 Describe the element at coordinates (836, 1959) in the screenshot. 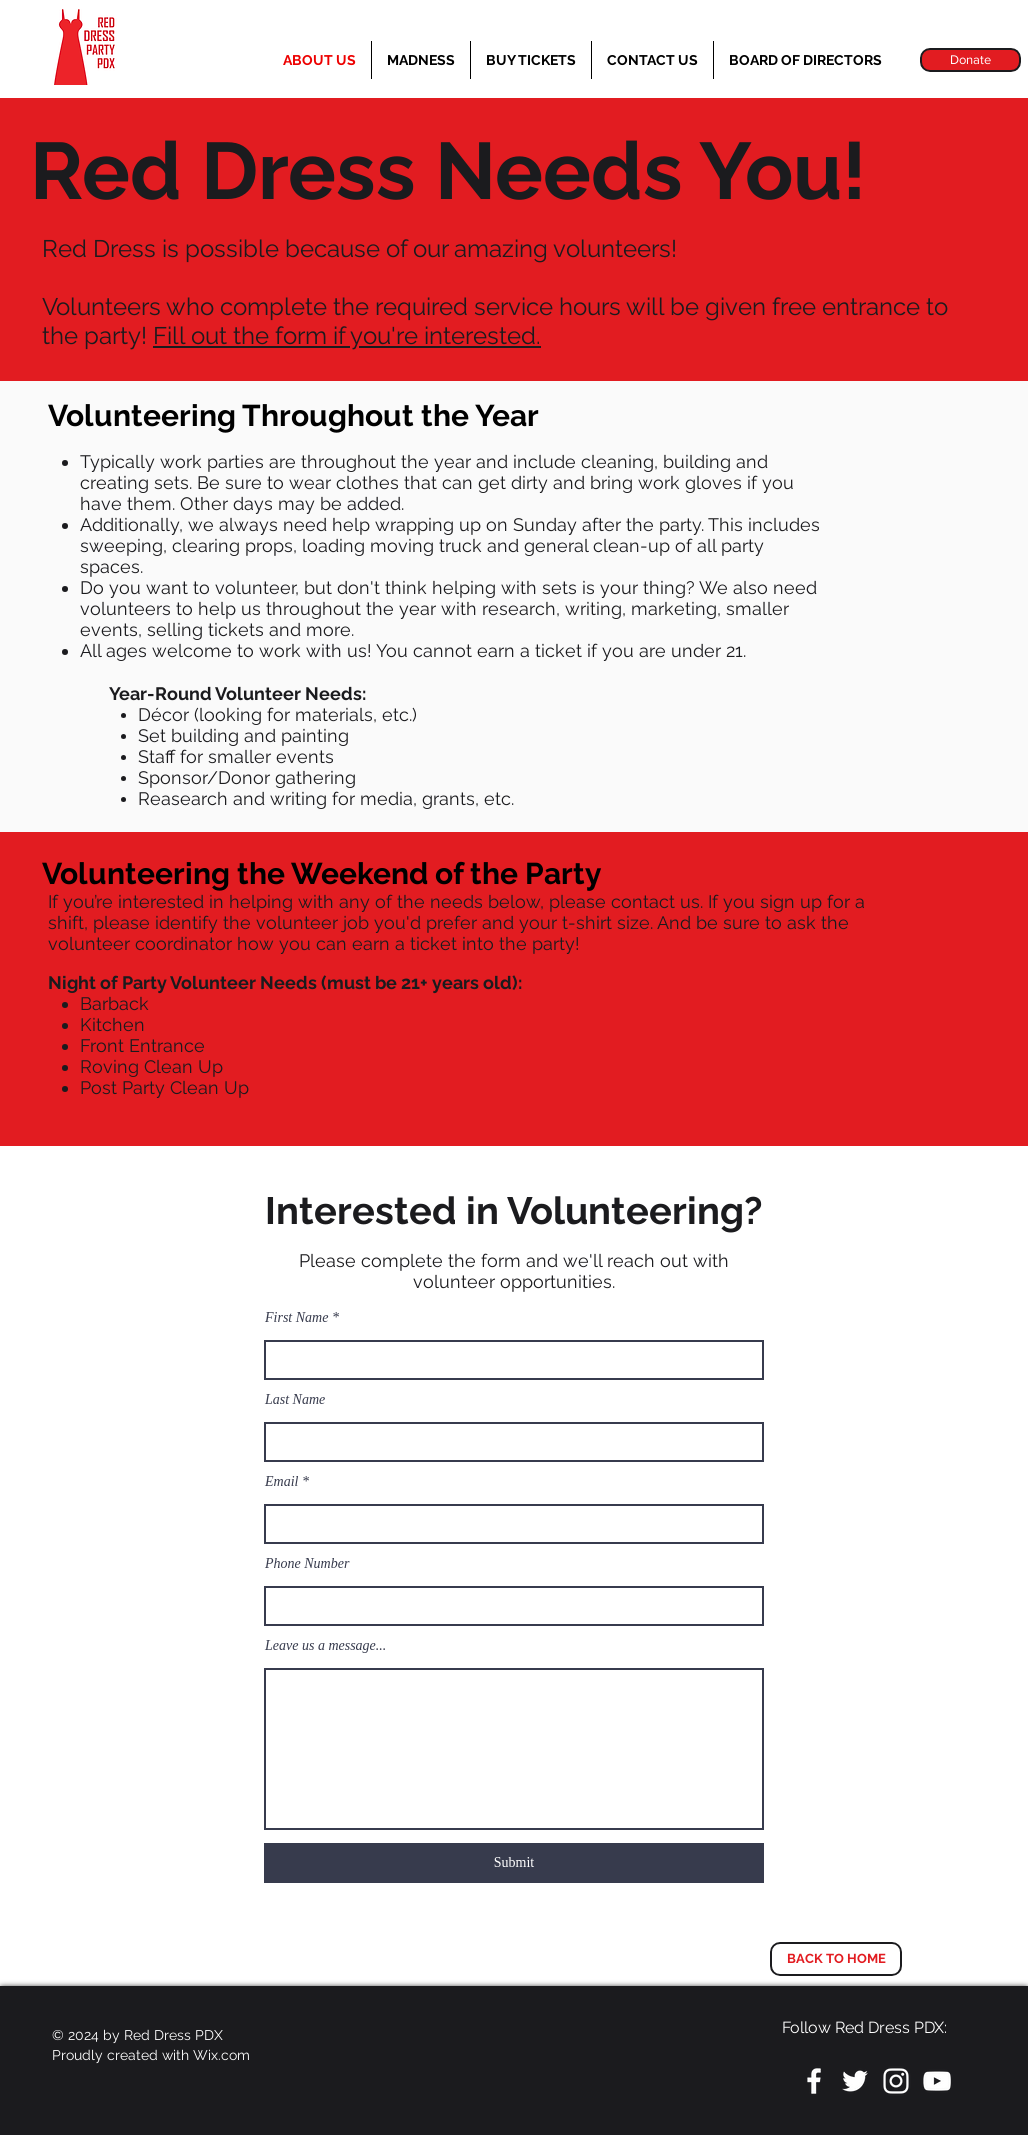

I see `[BACK TO HOME]` at that location.